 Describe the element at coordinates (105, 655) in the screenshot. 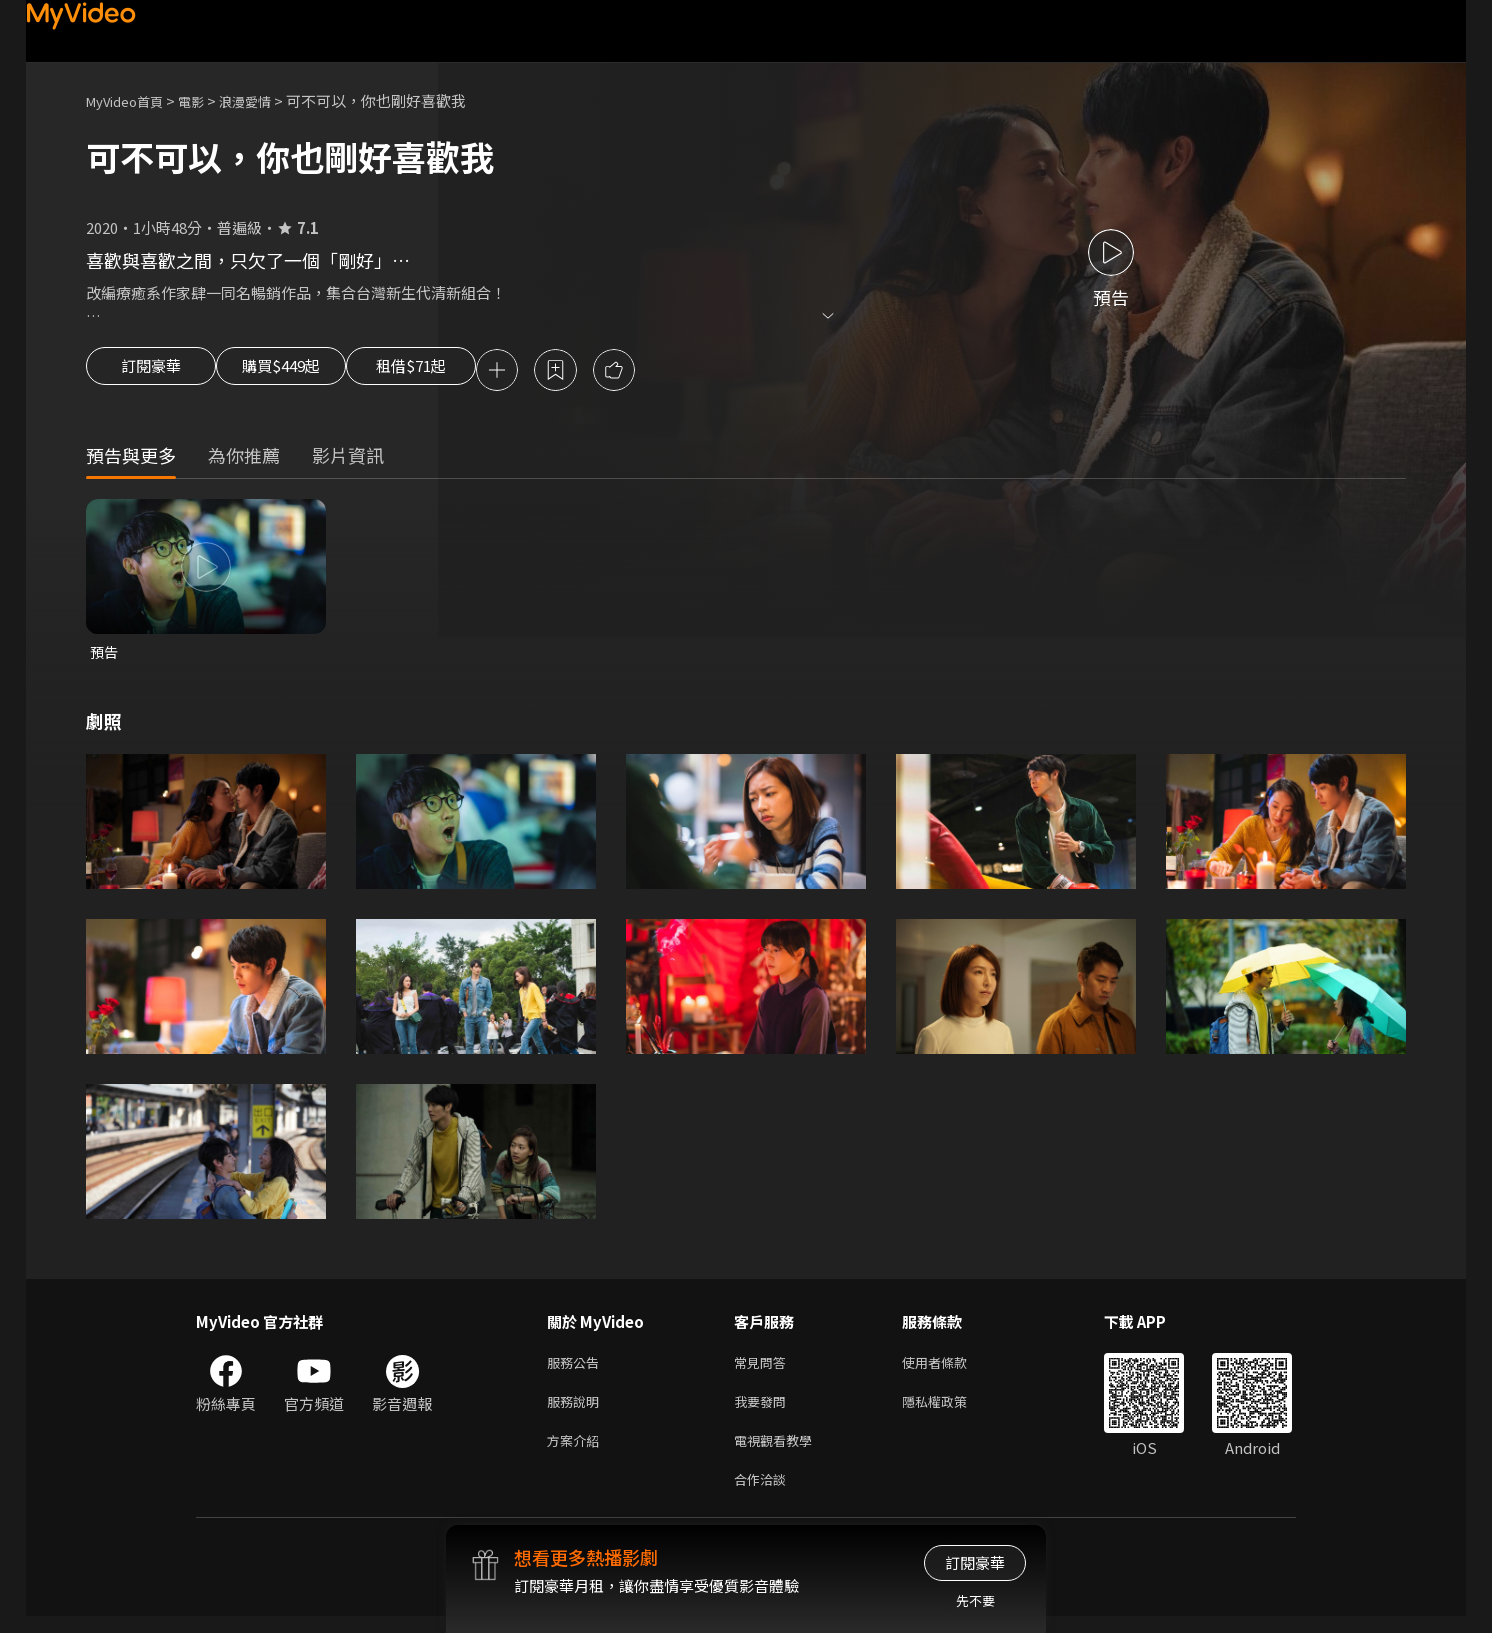

I see `預告` at that location.